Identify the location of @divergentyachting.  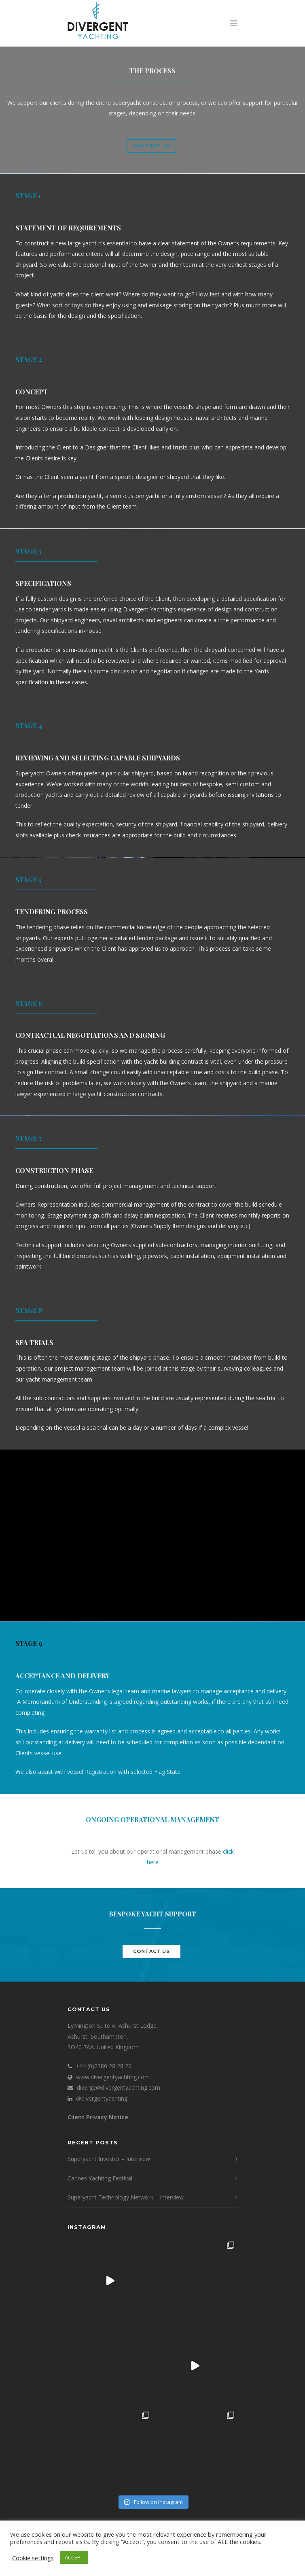
(101, 2098).